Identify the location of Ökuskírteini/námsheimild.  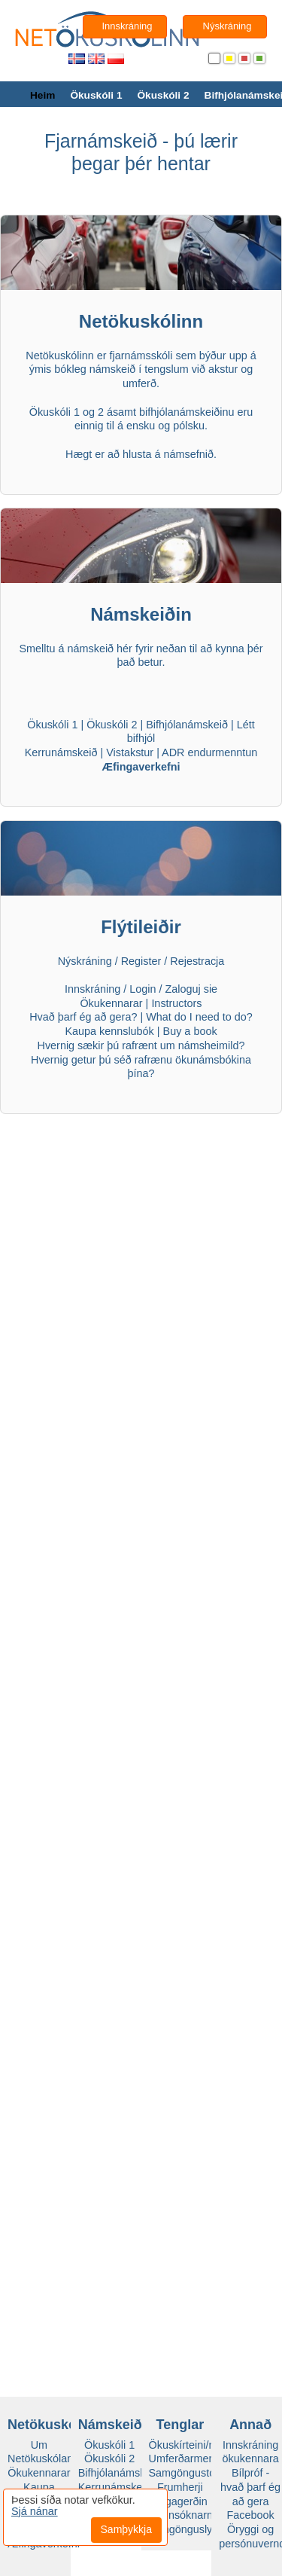
(209, 2445).